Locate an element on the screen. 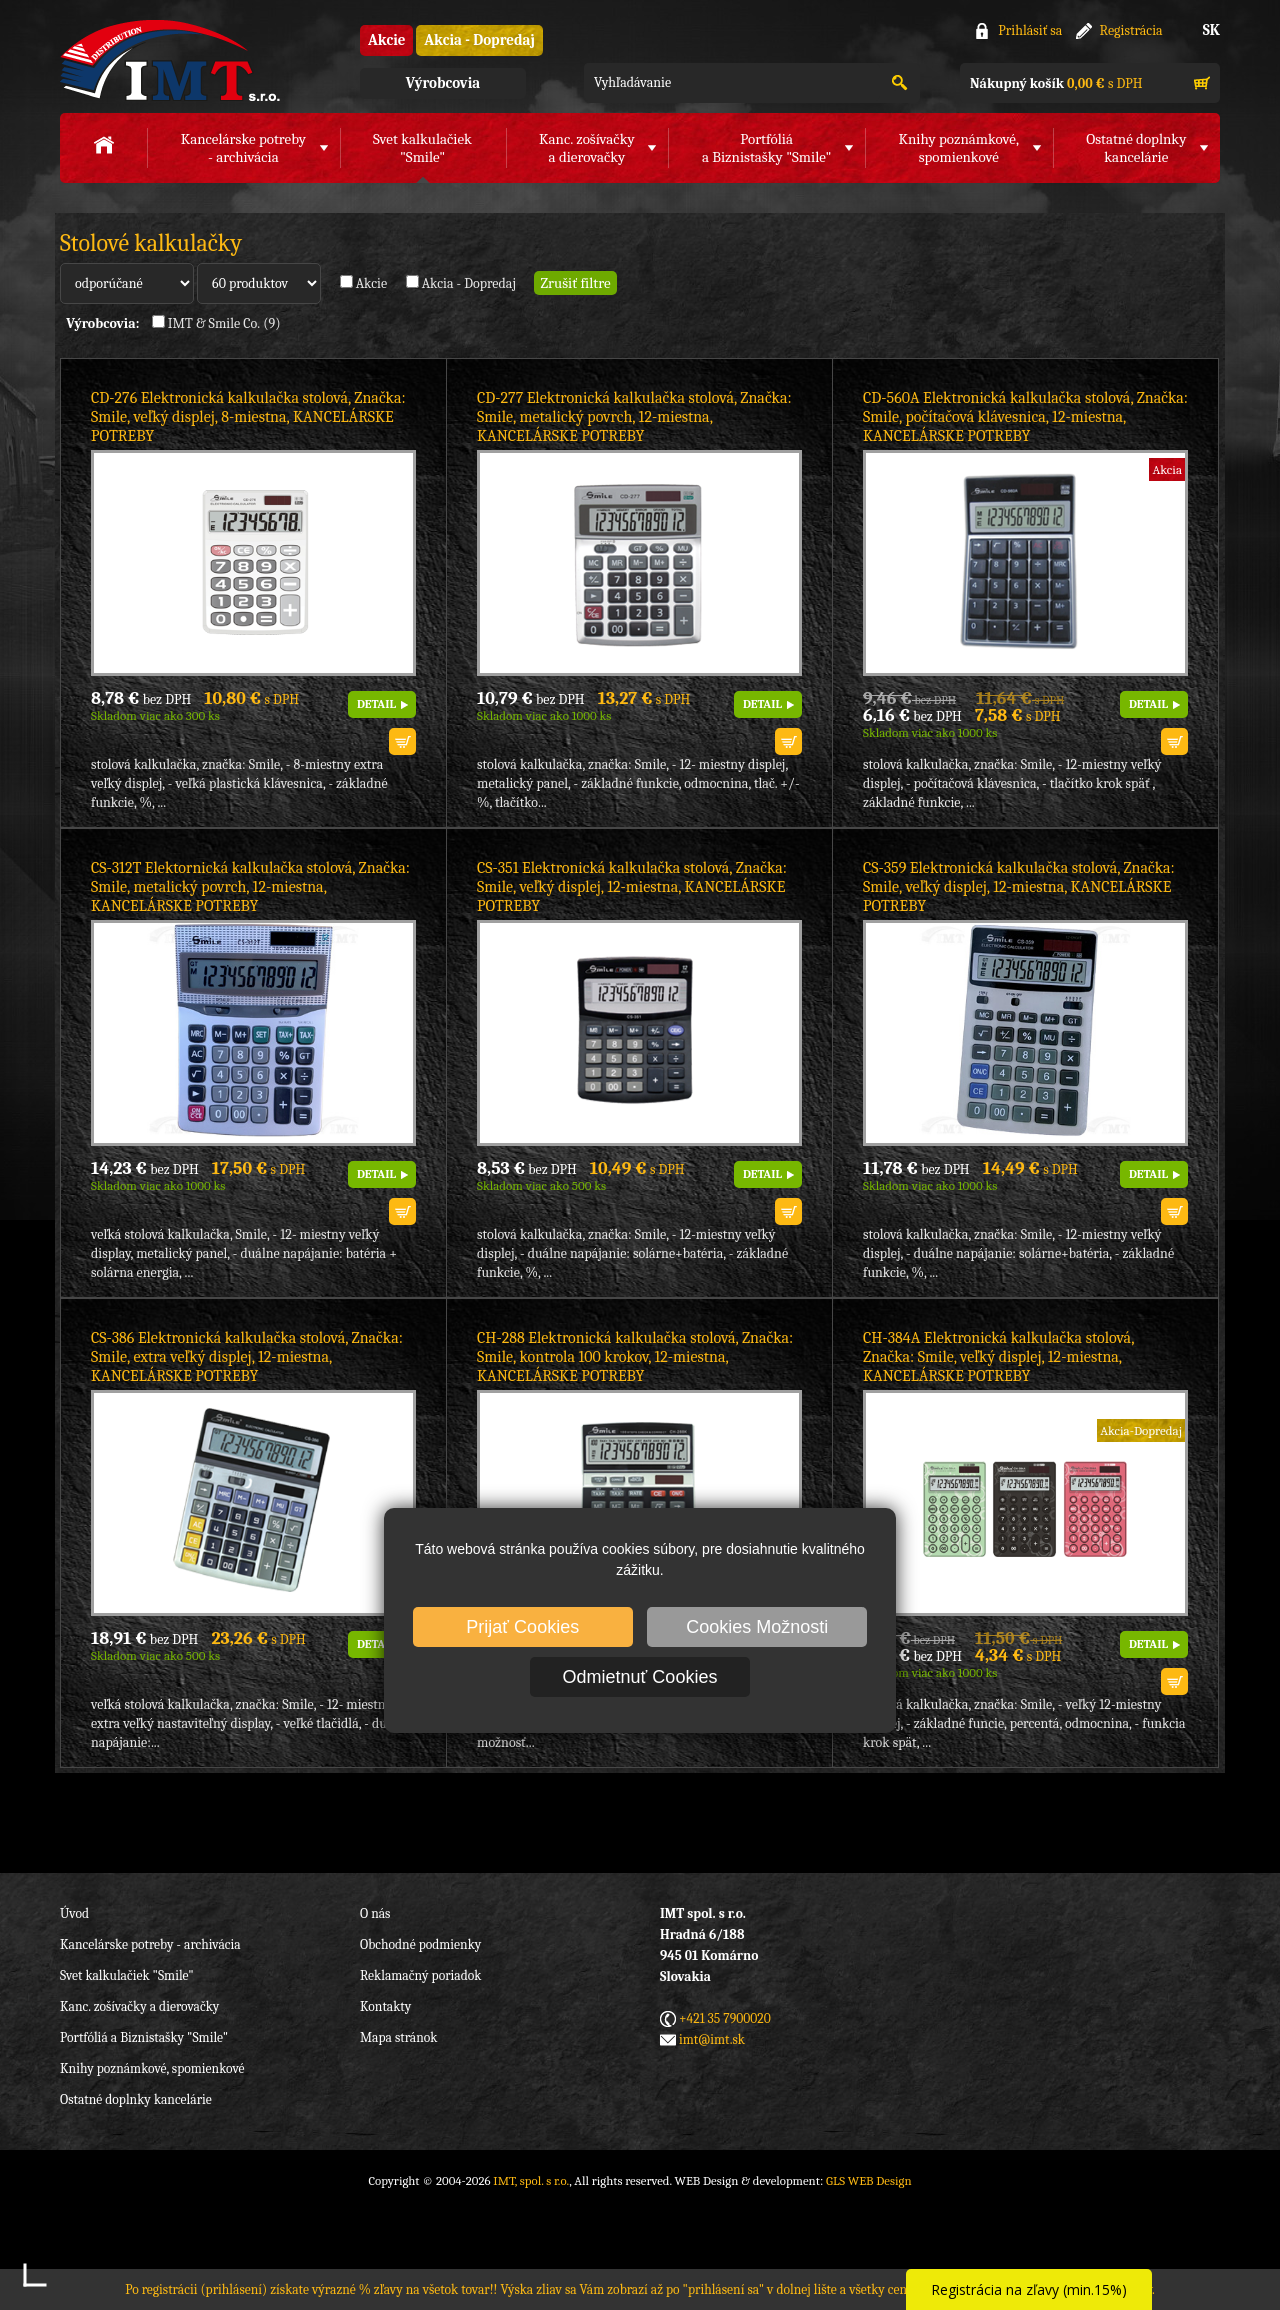 The height and width of the screenshot is (2310, 1280). Prihlásiť sa is located at coordinates (1030, 30).